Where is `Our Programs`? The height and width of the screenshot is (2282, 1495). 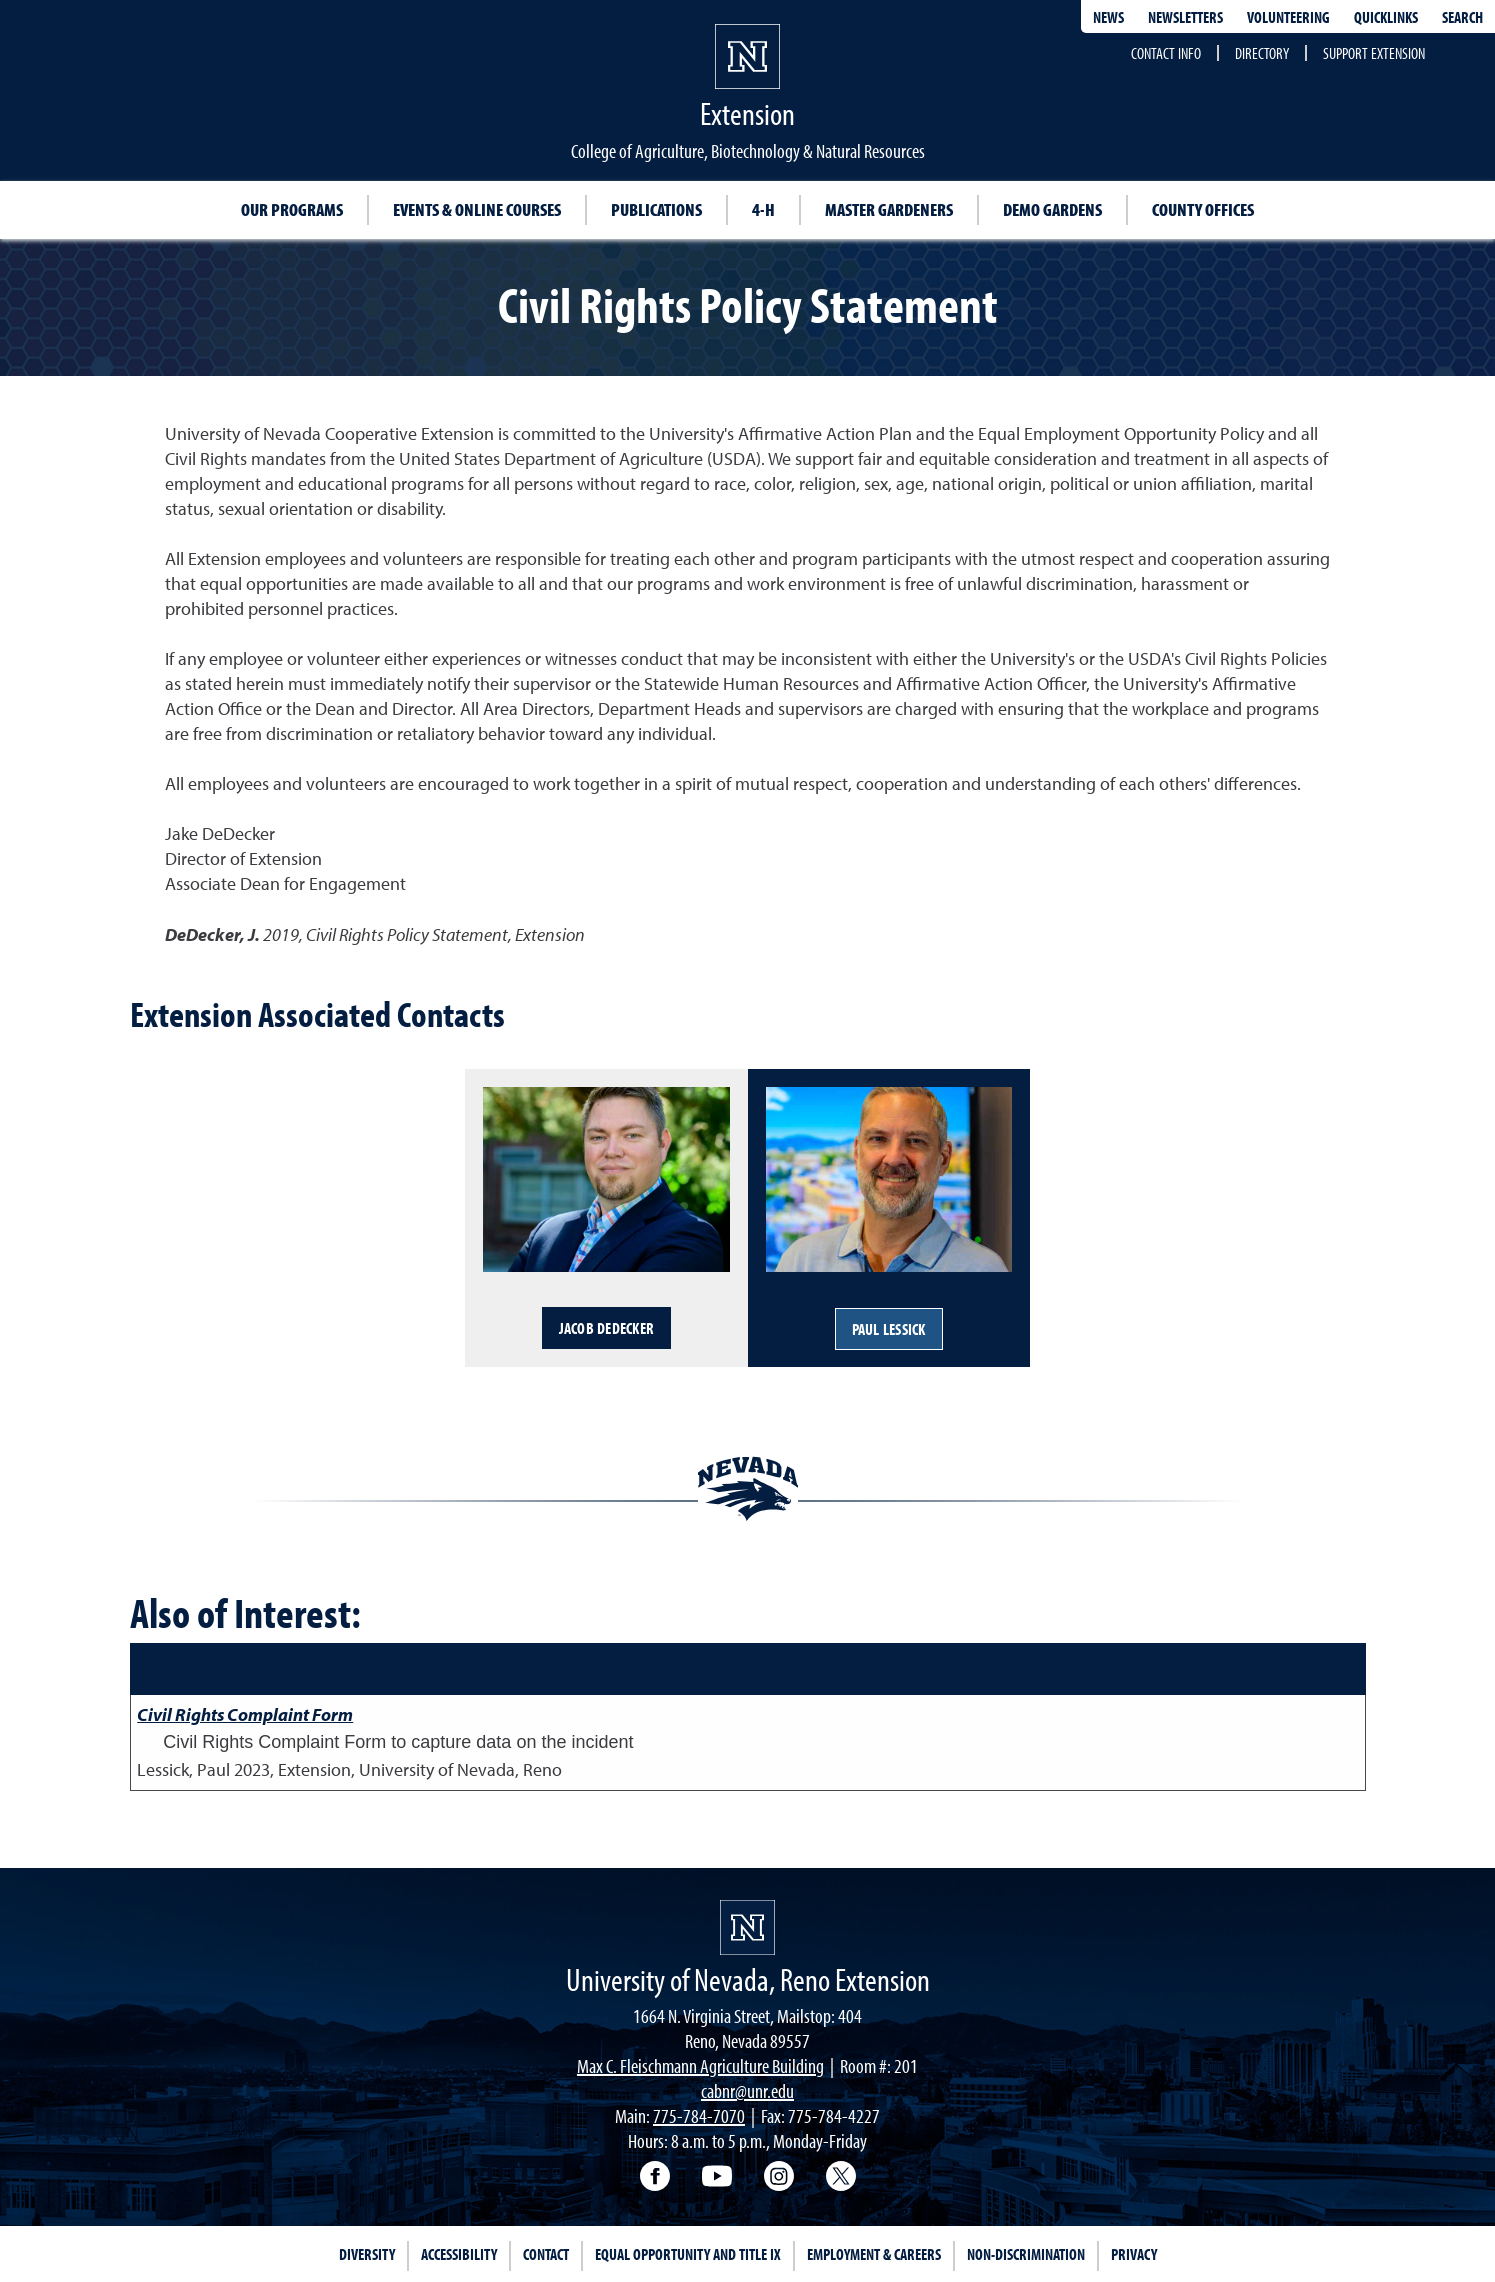
Our Programs is located at coordinates (292, 209).